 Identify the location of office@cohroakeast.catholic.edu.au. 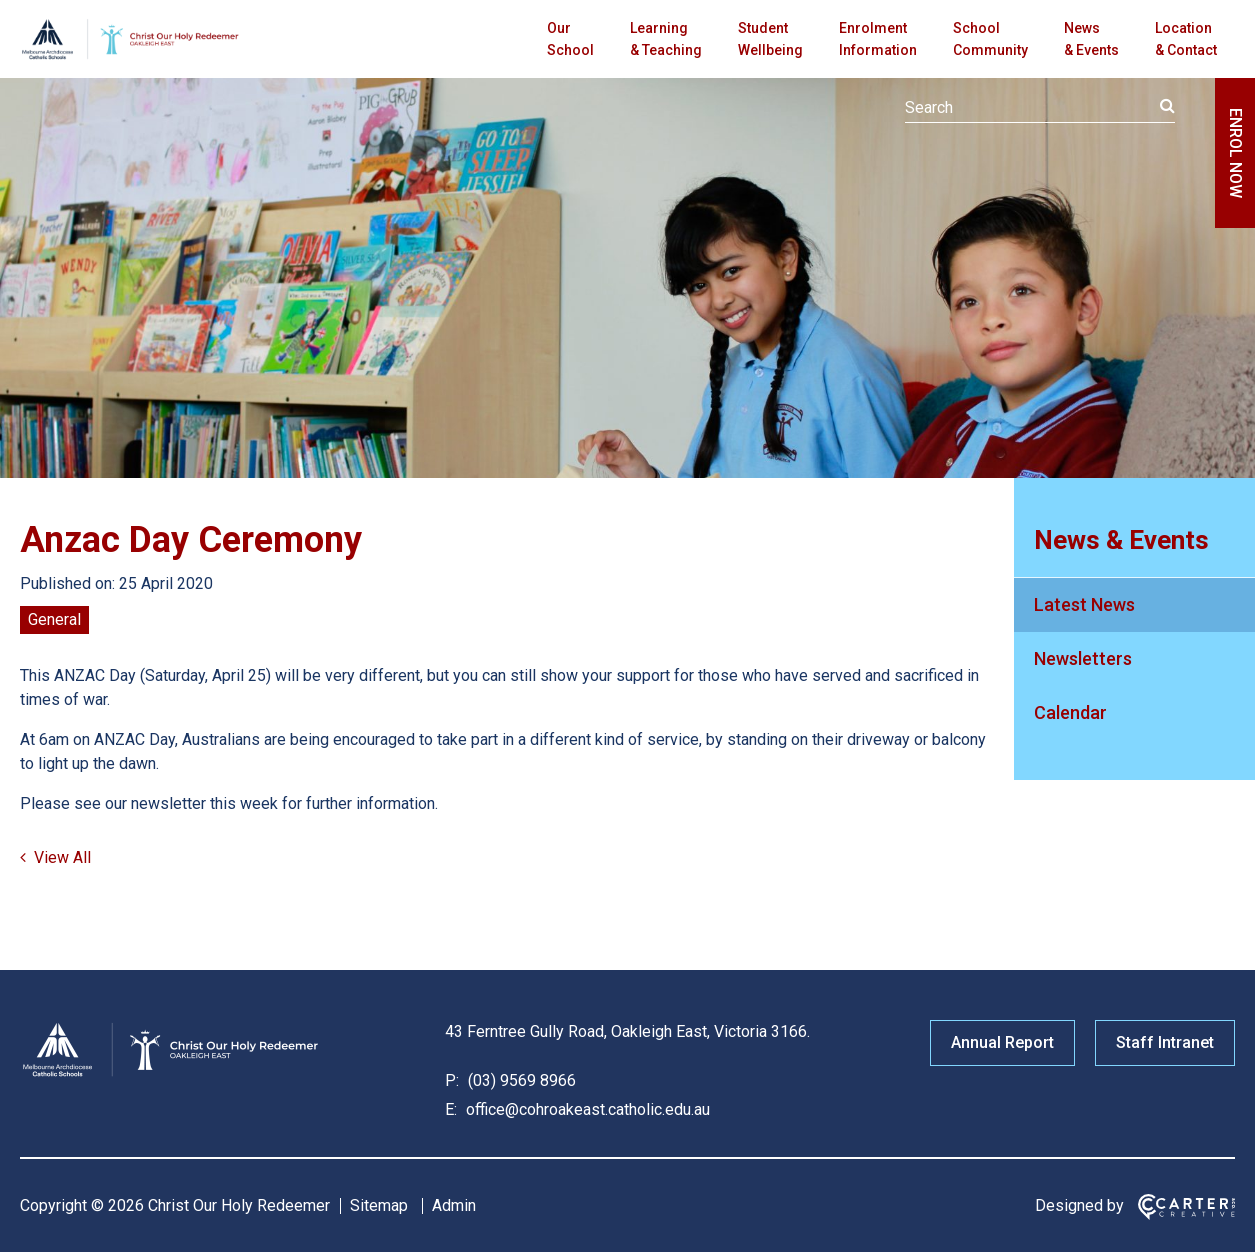
(586, 1109).